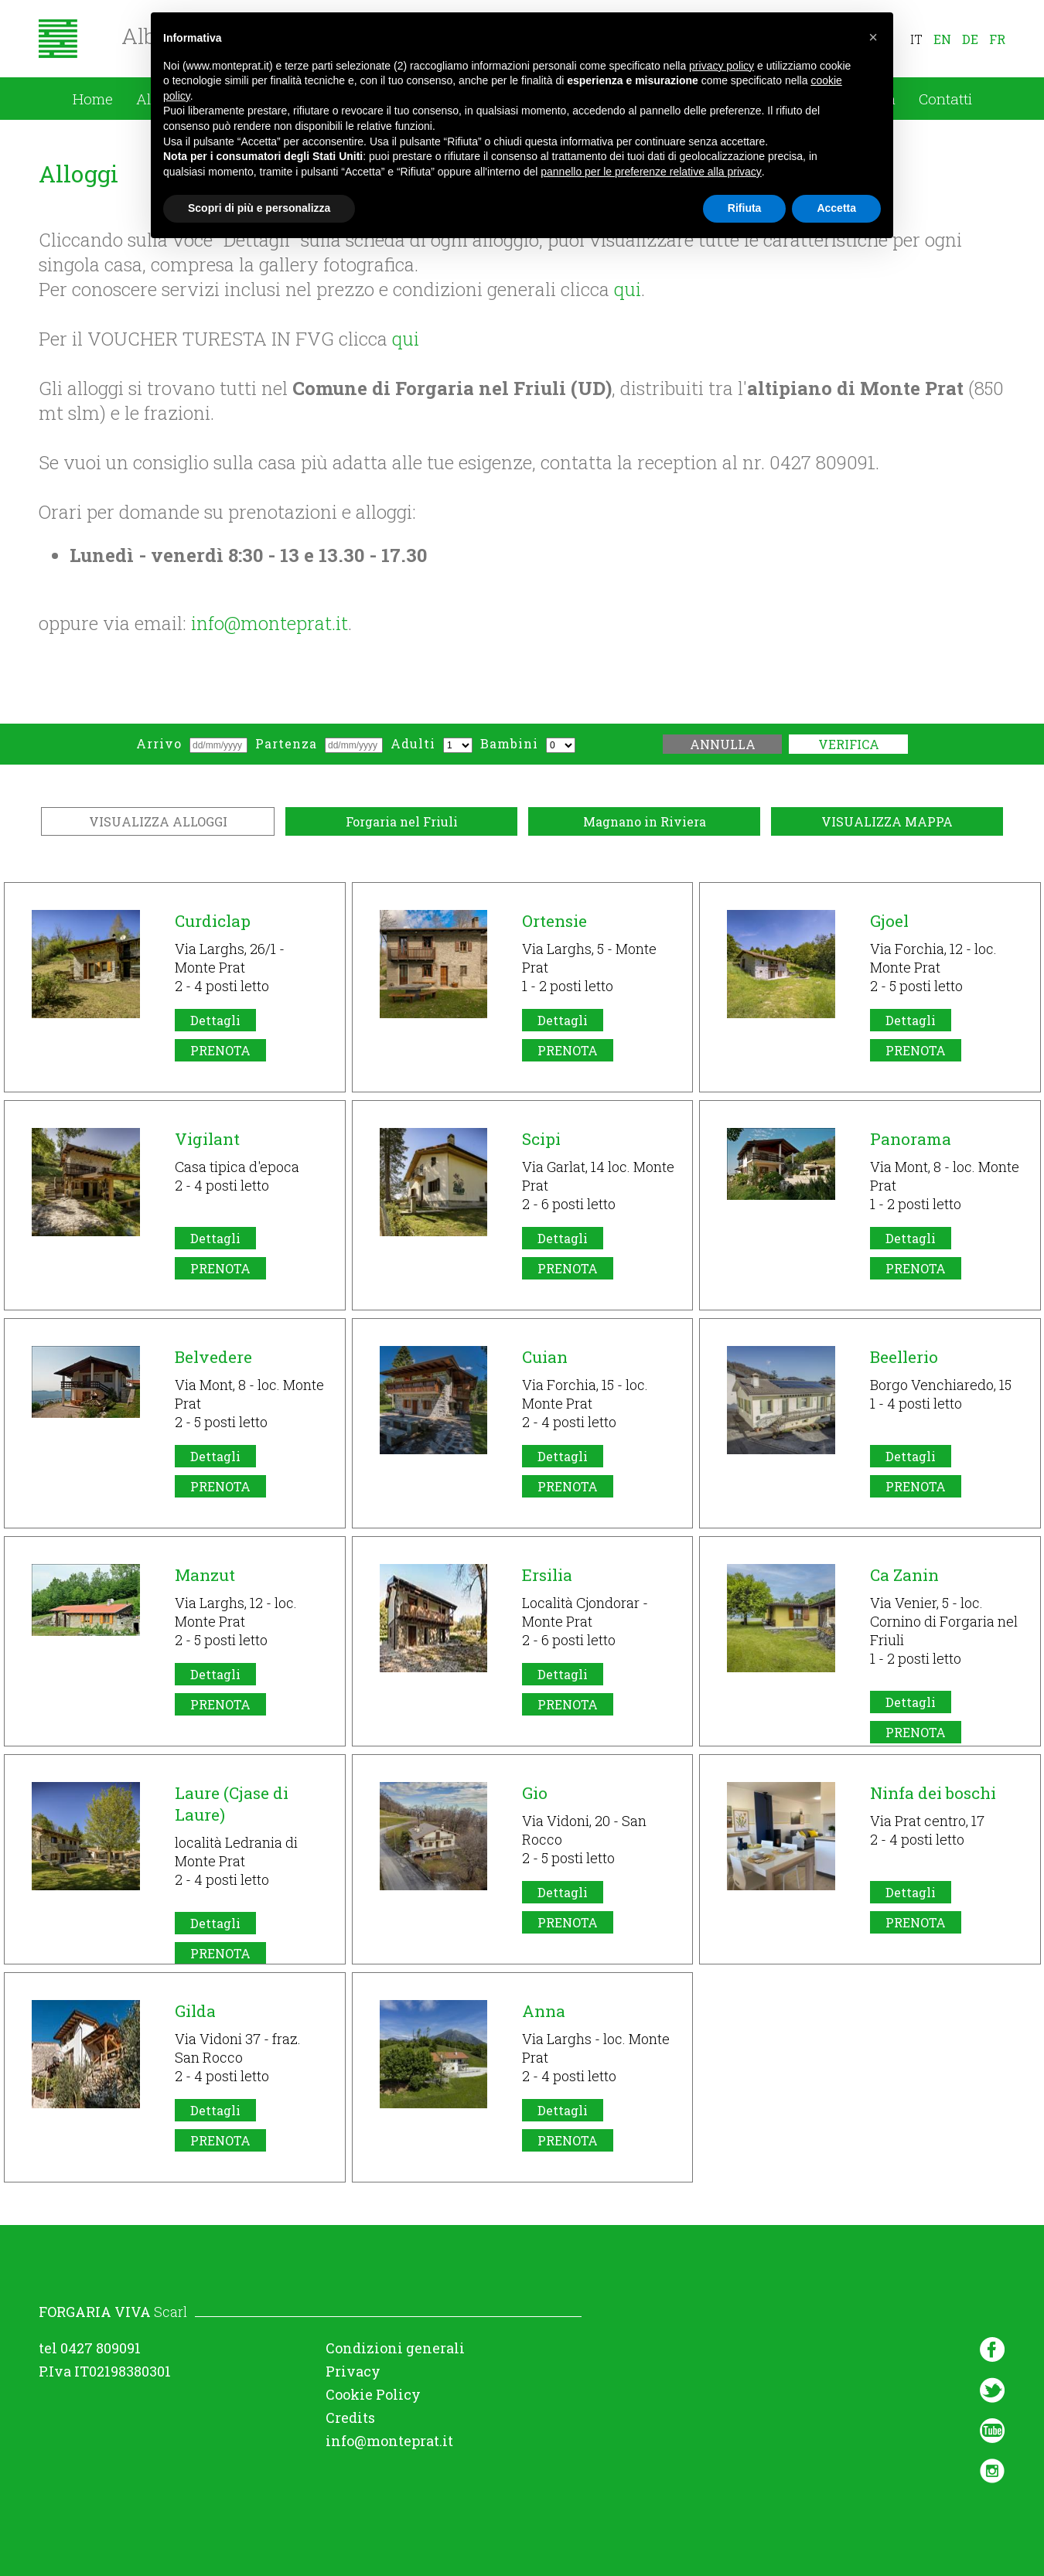 The image size is (1044, 2576). Describe the element at coordinates (887, 821) in the screenshot. I see `VISUALIZZA MAPPA` at that location.